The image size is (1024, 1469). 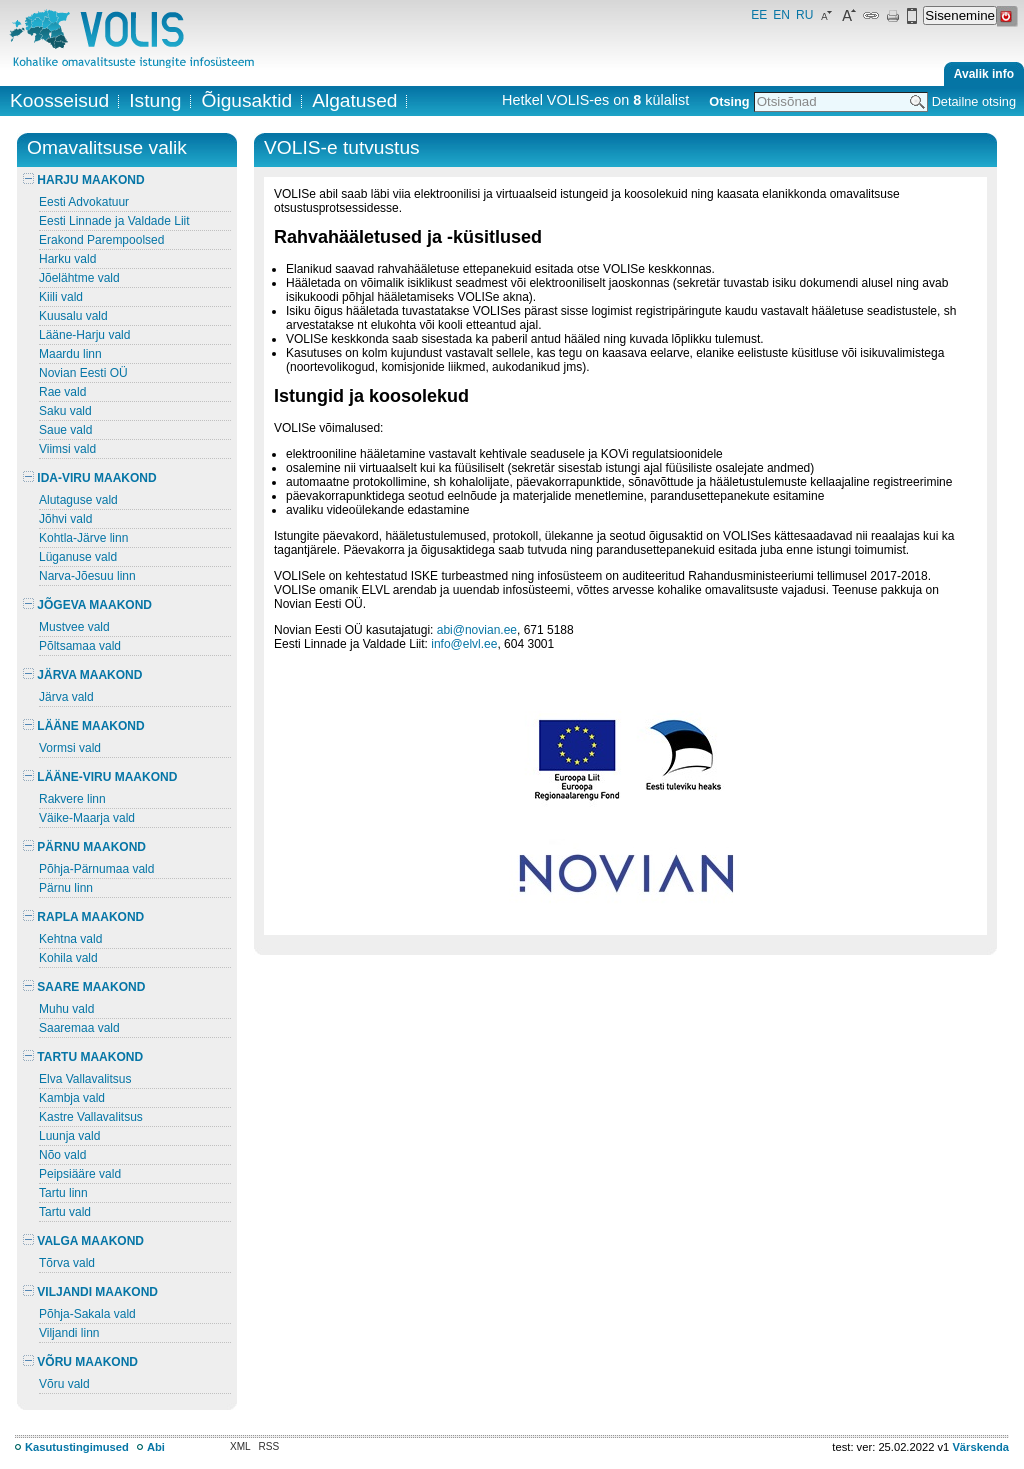 What do you see at coordinates (63, 1193) in the screenshot?
I see `Tartu linn` at bounding box center [63, 1193].